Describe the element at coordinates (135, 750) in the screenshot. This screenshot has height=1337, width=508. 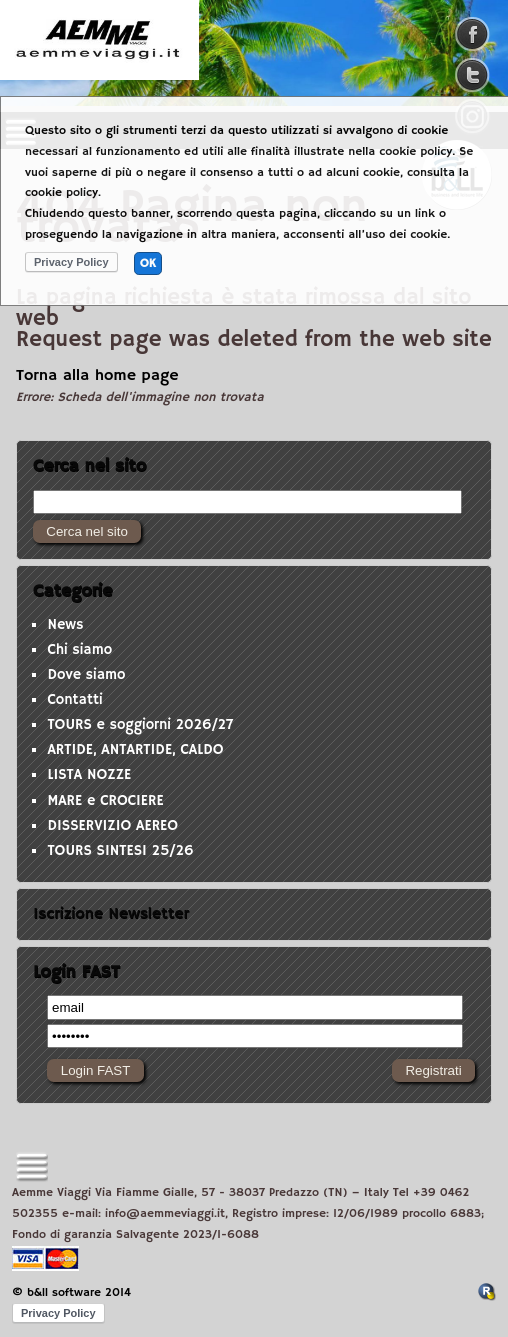
I see `ARTIDE, ANTARTIDE, CALDO` at that location.